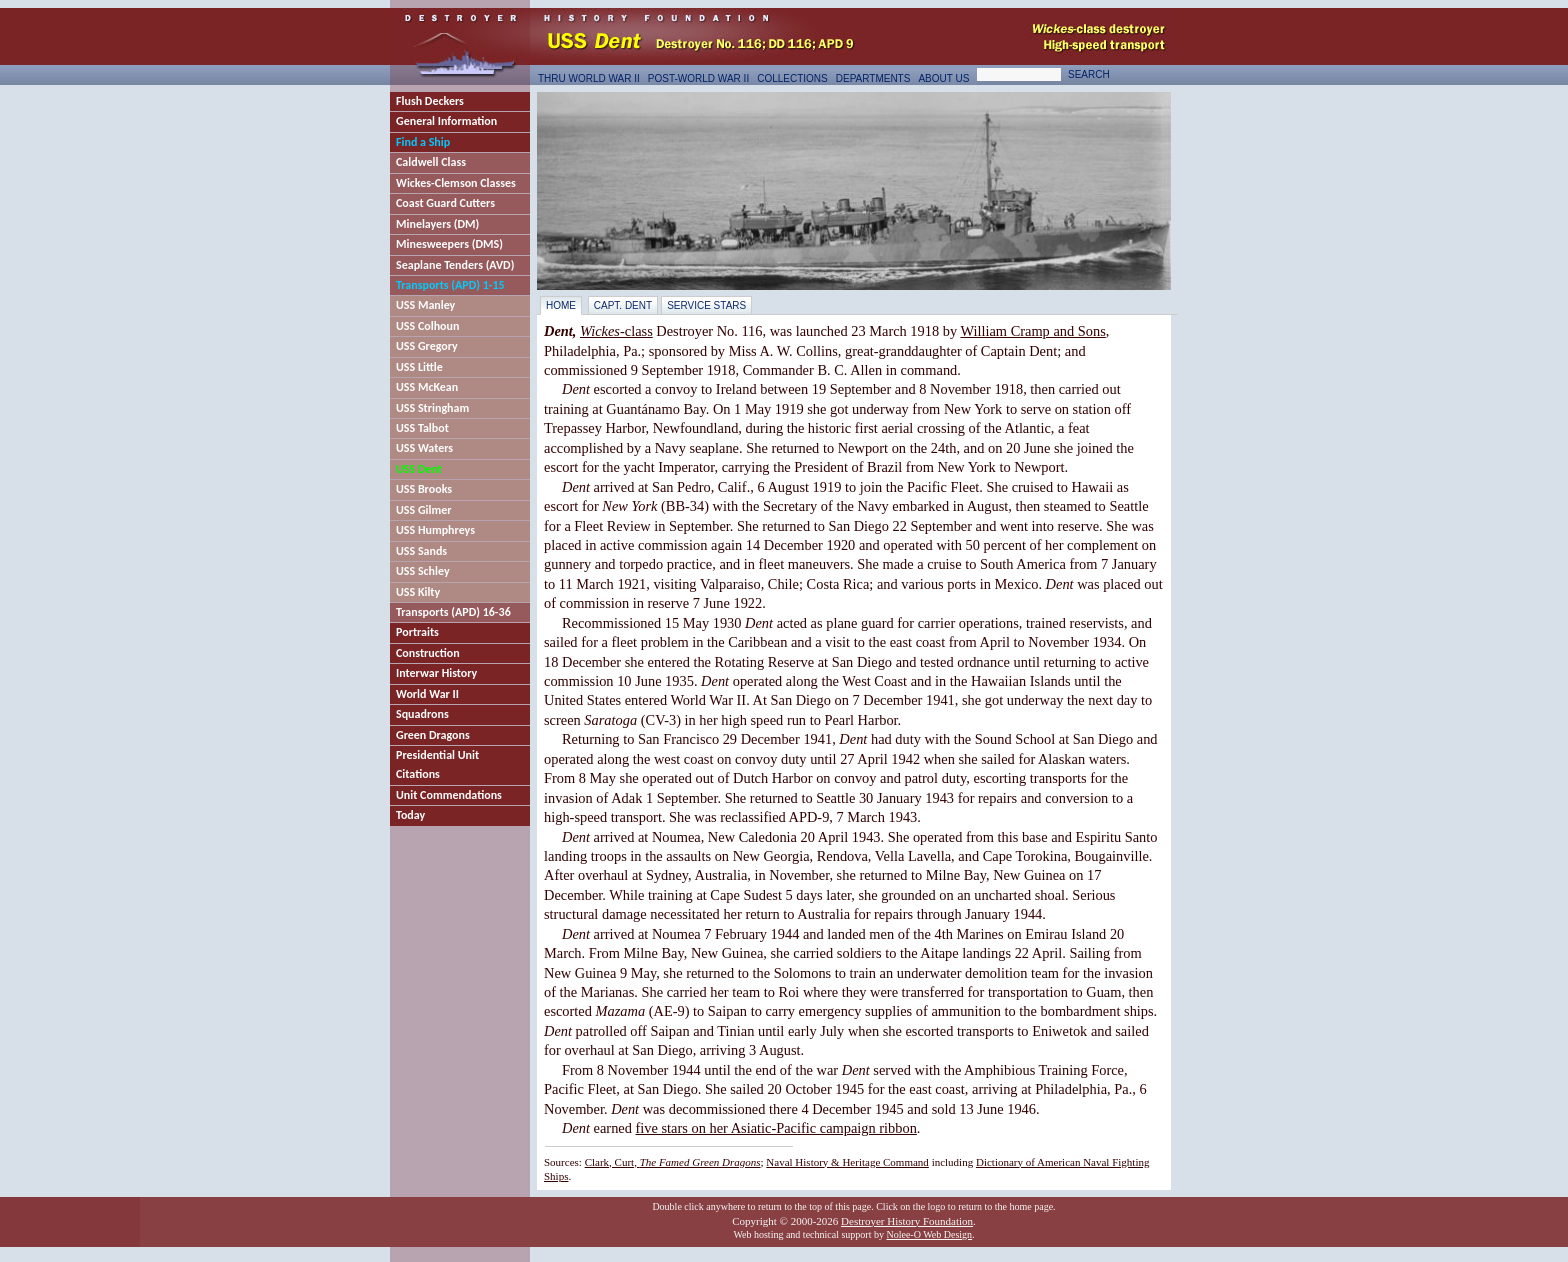 The width and height of the screenshot is (1568, 1262). Describe the element at coordinates (427, 694) in the screenshot. I see `World War II` at that location.